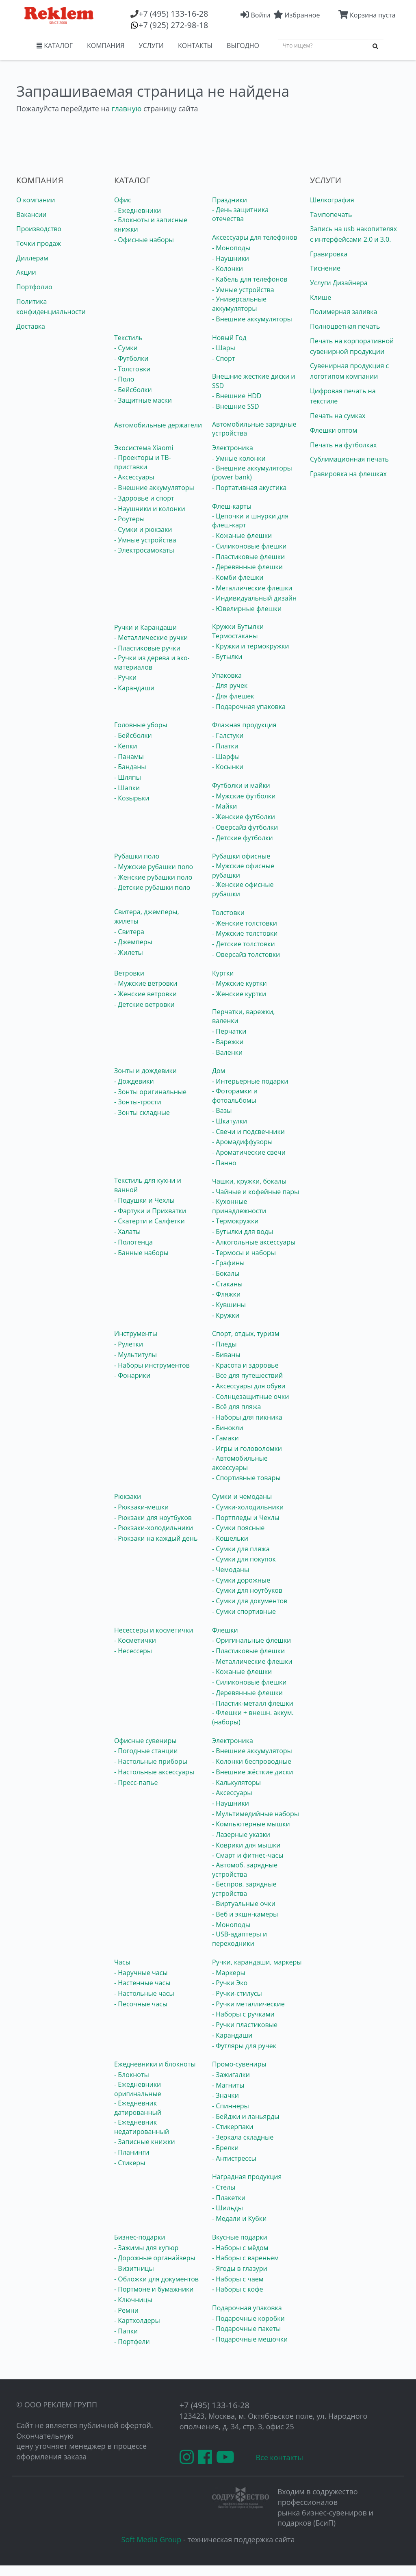 Image resolution: width=416 pixels, height=2576 pixels. I want to click on - Внешние SSD, so click(235, 406).